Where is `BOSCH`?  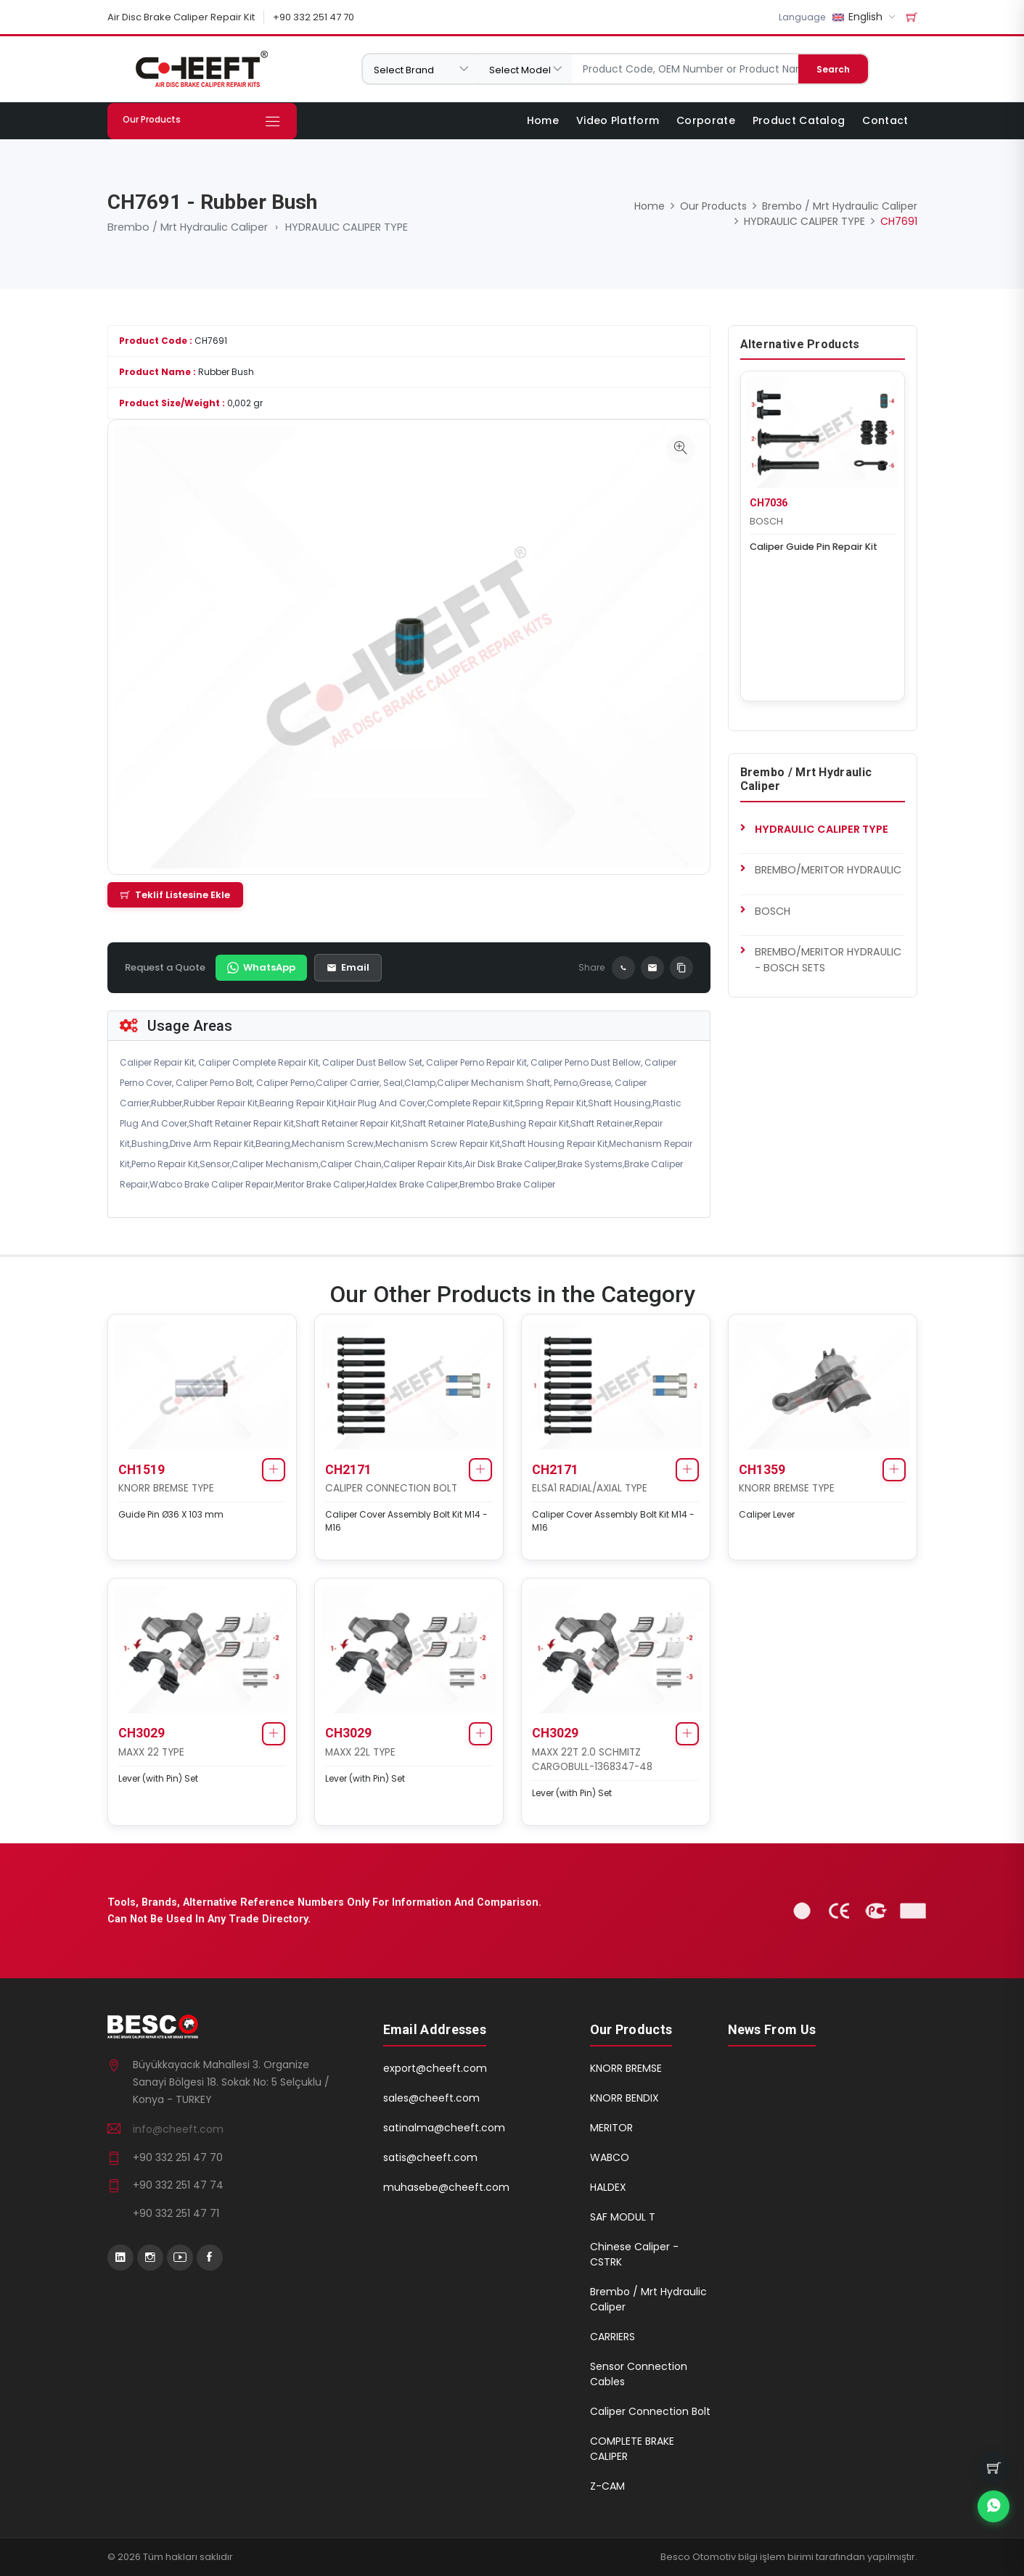 BOSCH is located at coordinates (767, 520).